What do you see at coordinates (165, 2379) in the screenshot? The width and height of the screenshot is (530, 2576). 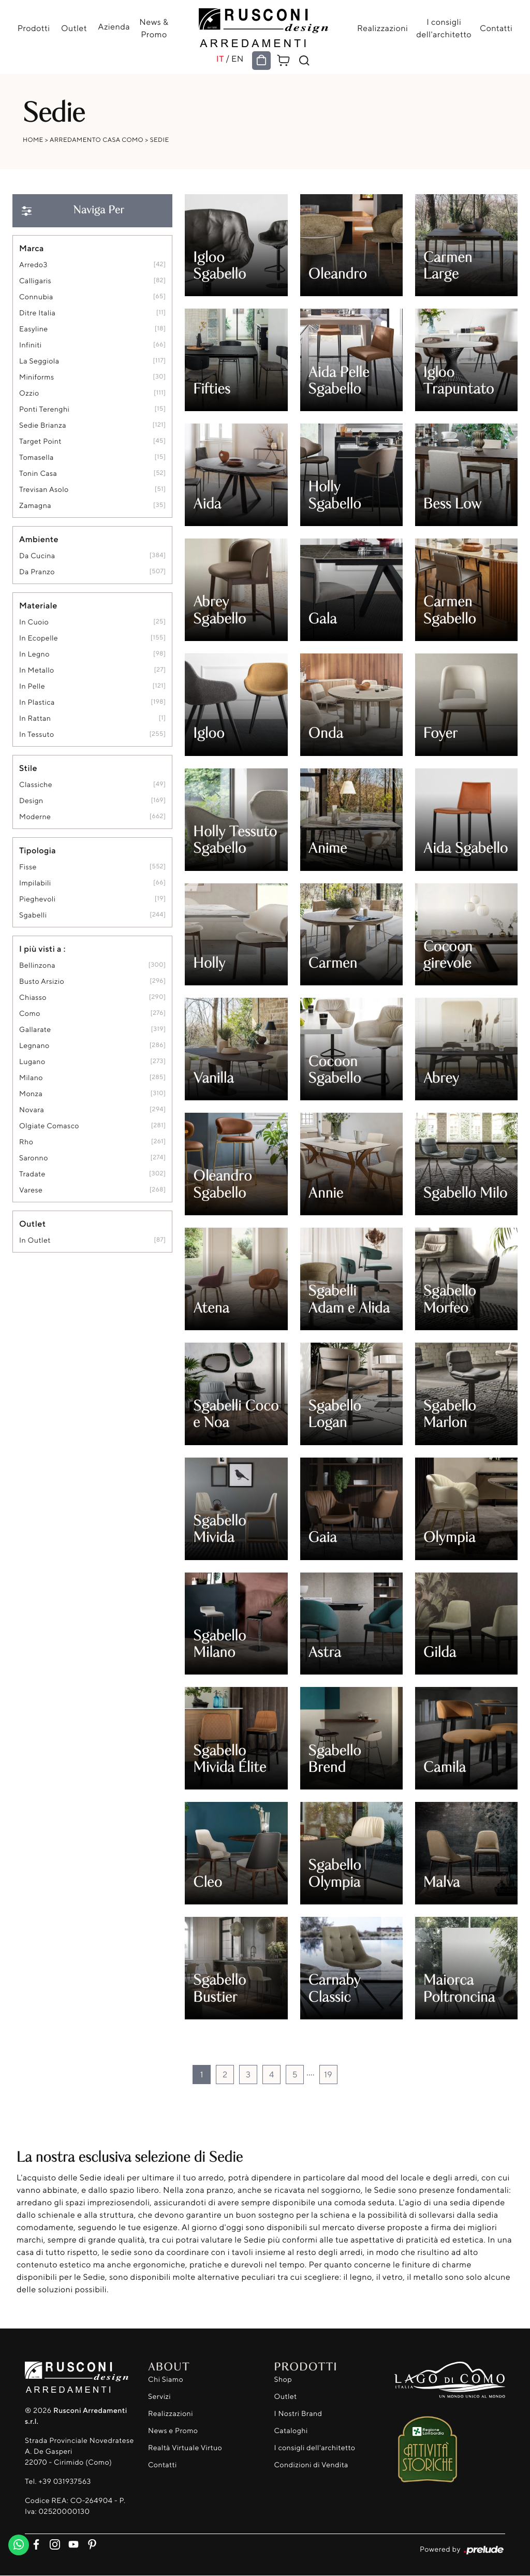 I see `Chi Siamo` at bounding box center [165, 2379].